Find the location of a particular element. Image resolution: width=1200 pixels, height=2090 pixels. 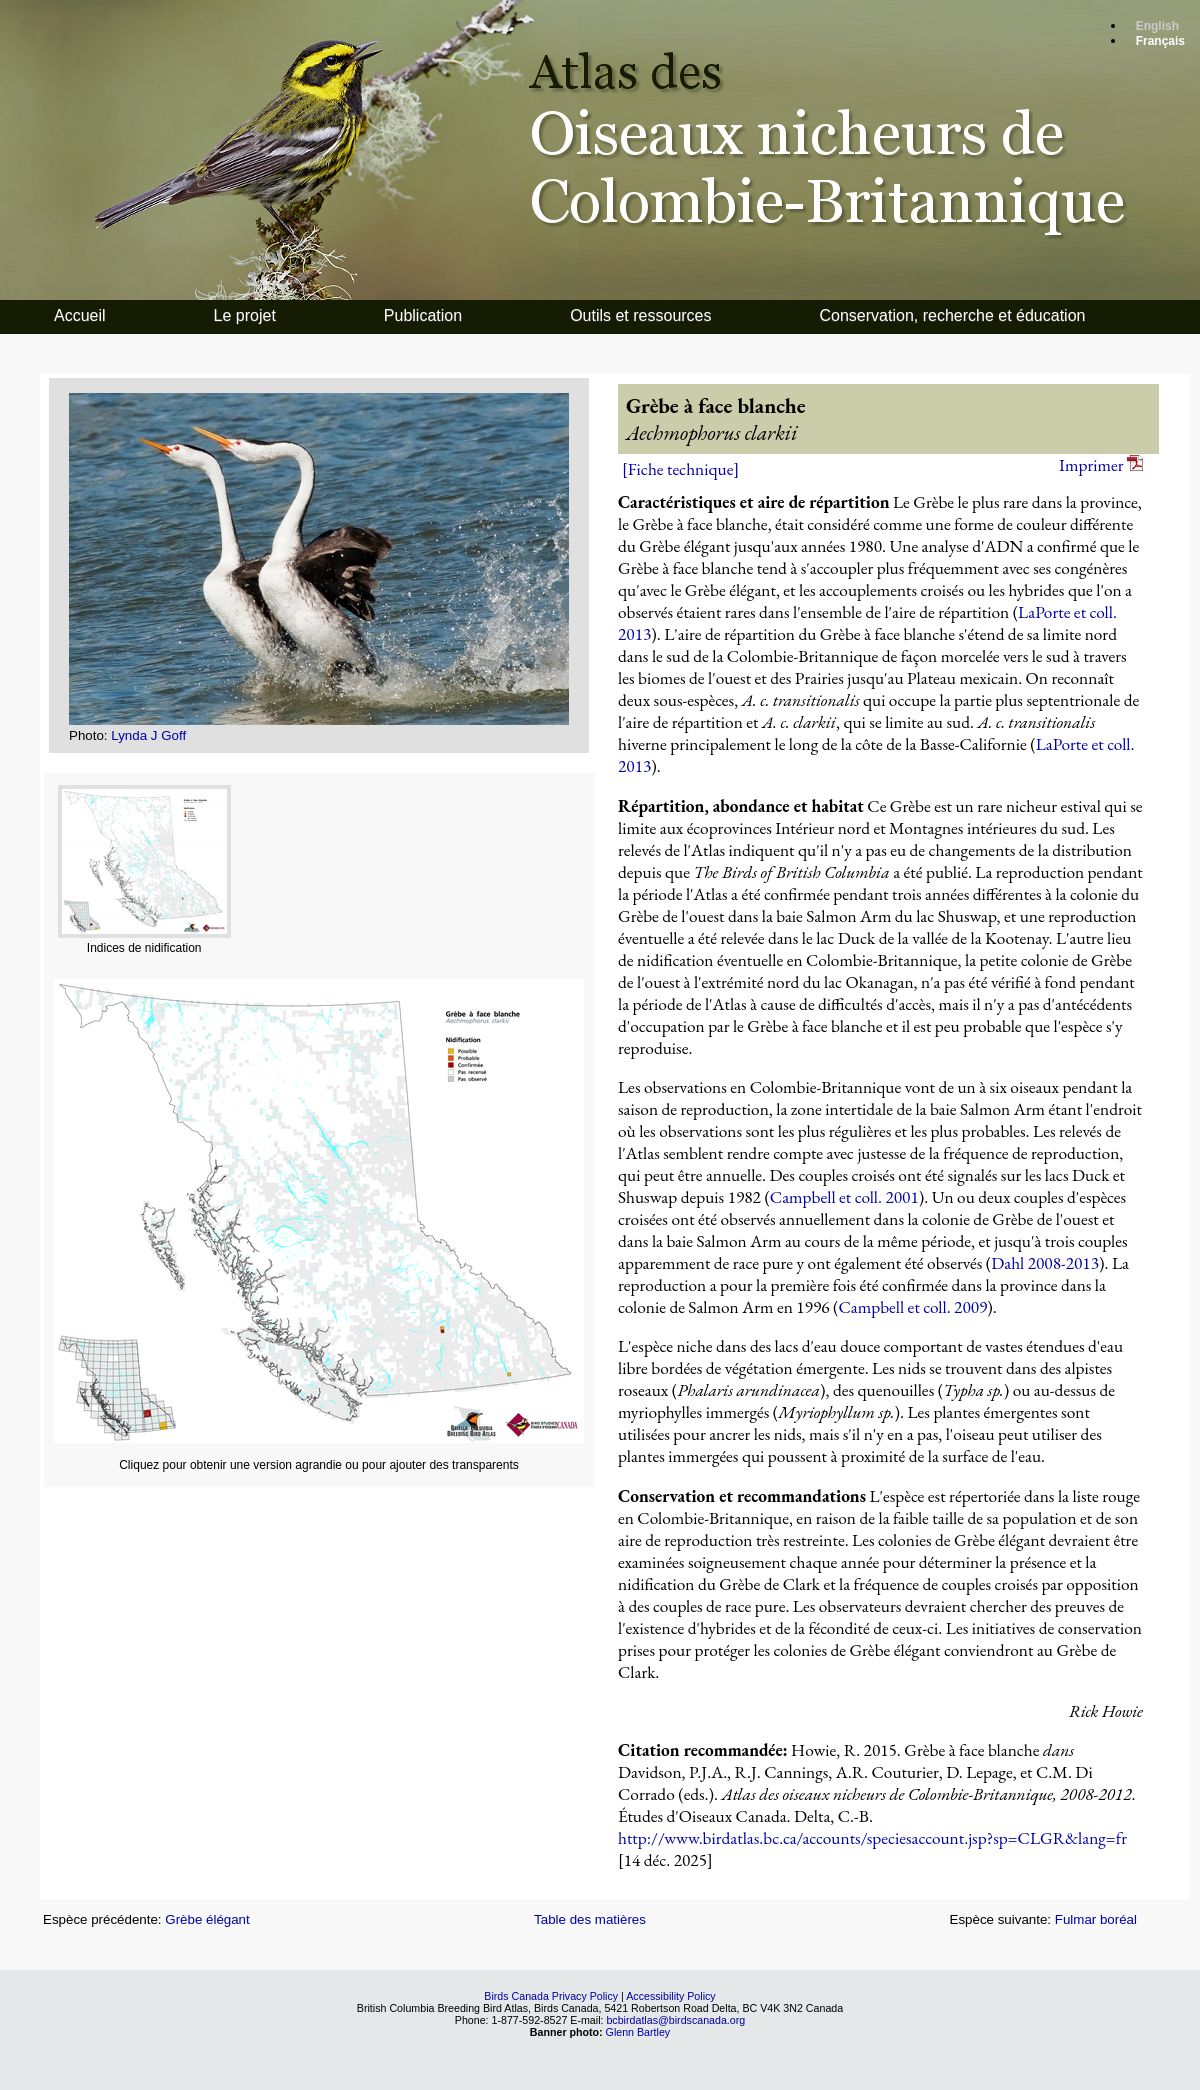

Lynda J Goff is located at coordinates (148, 735).